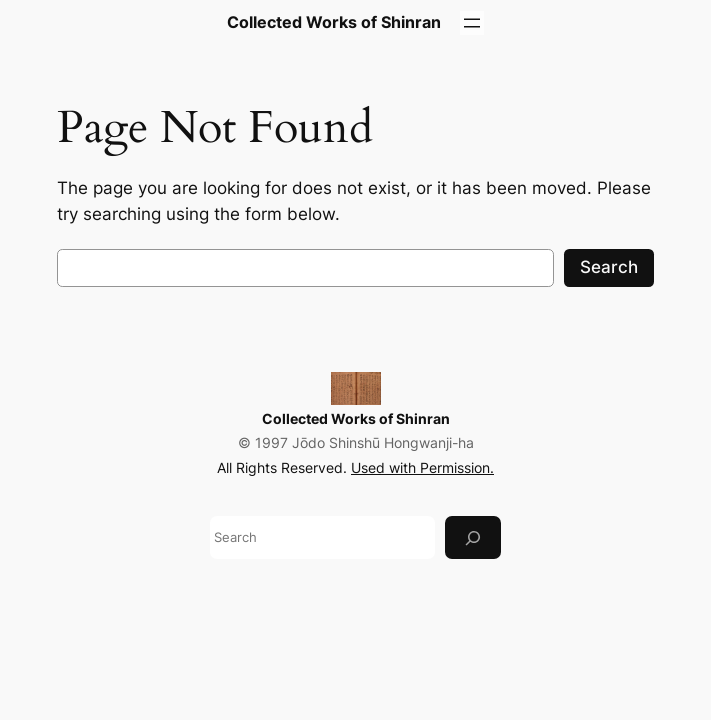 This screenshot has width=711, height=720. What do you see at coordinates (422, 467) in the screenshot?
I see `Used with Permission.` at bounding box center [422, 467].